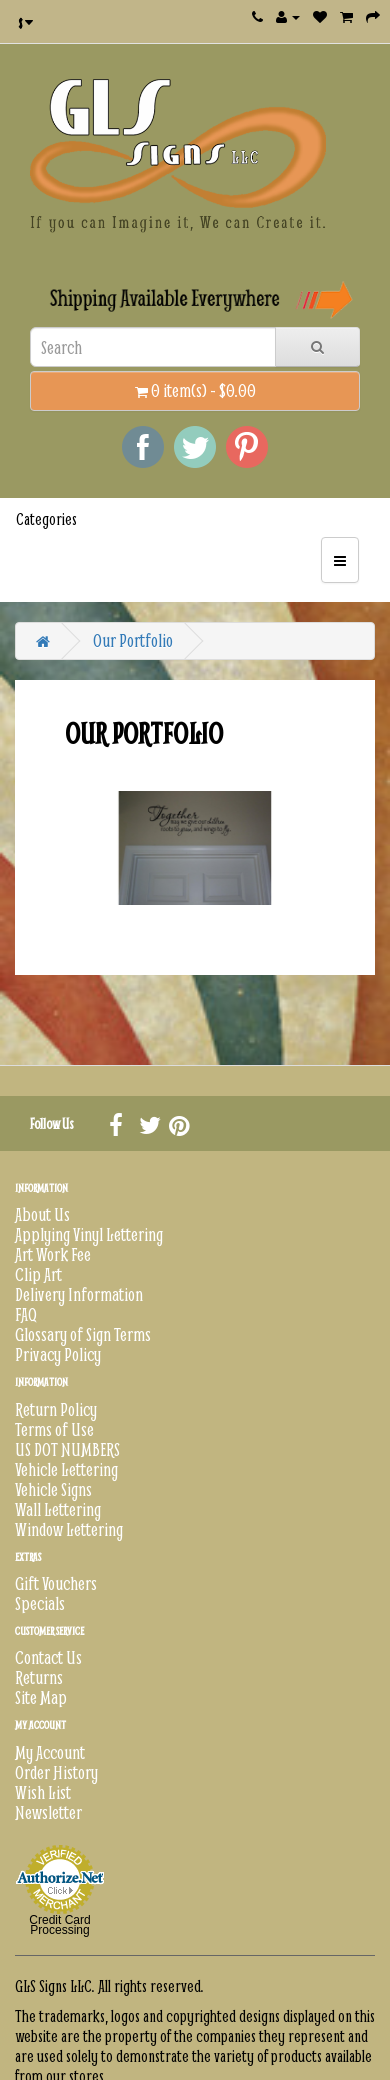 Image resolution: width=390 pixels, height=2080 pixels. What do you see at coordinates (69, 1529) in the screenshot?
I see `Window Lettering` at bounding box center [69, 1529].